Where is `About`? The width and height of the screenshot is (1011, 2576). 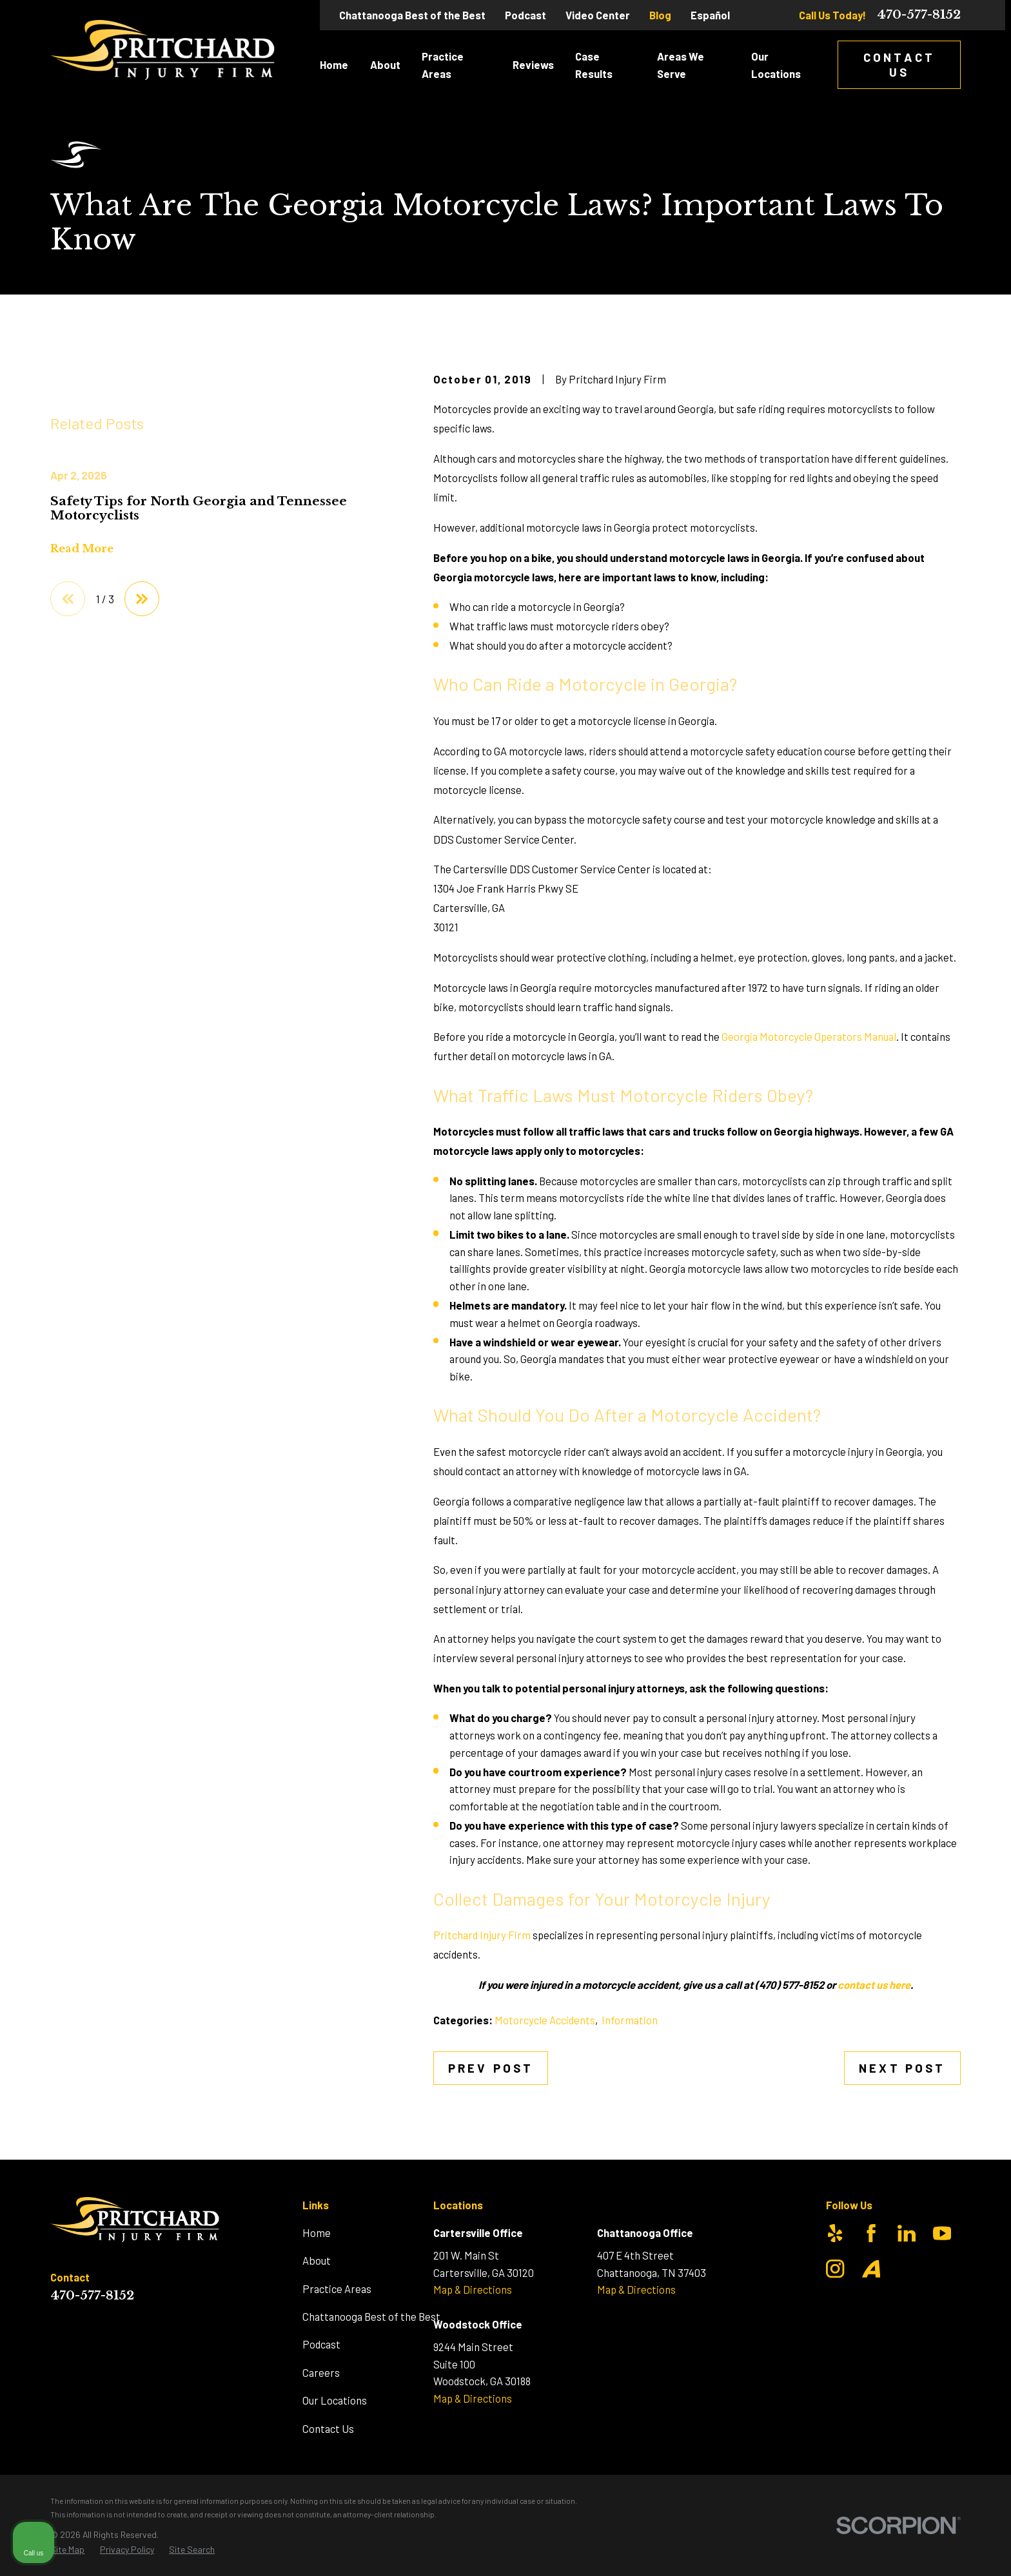
About is located at coordinates (316, 2260).